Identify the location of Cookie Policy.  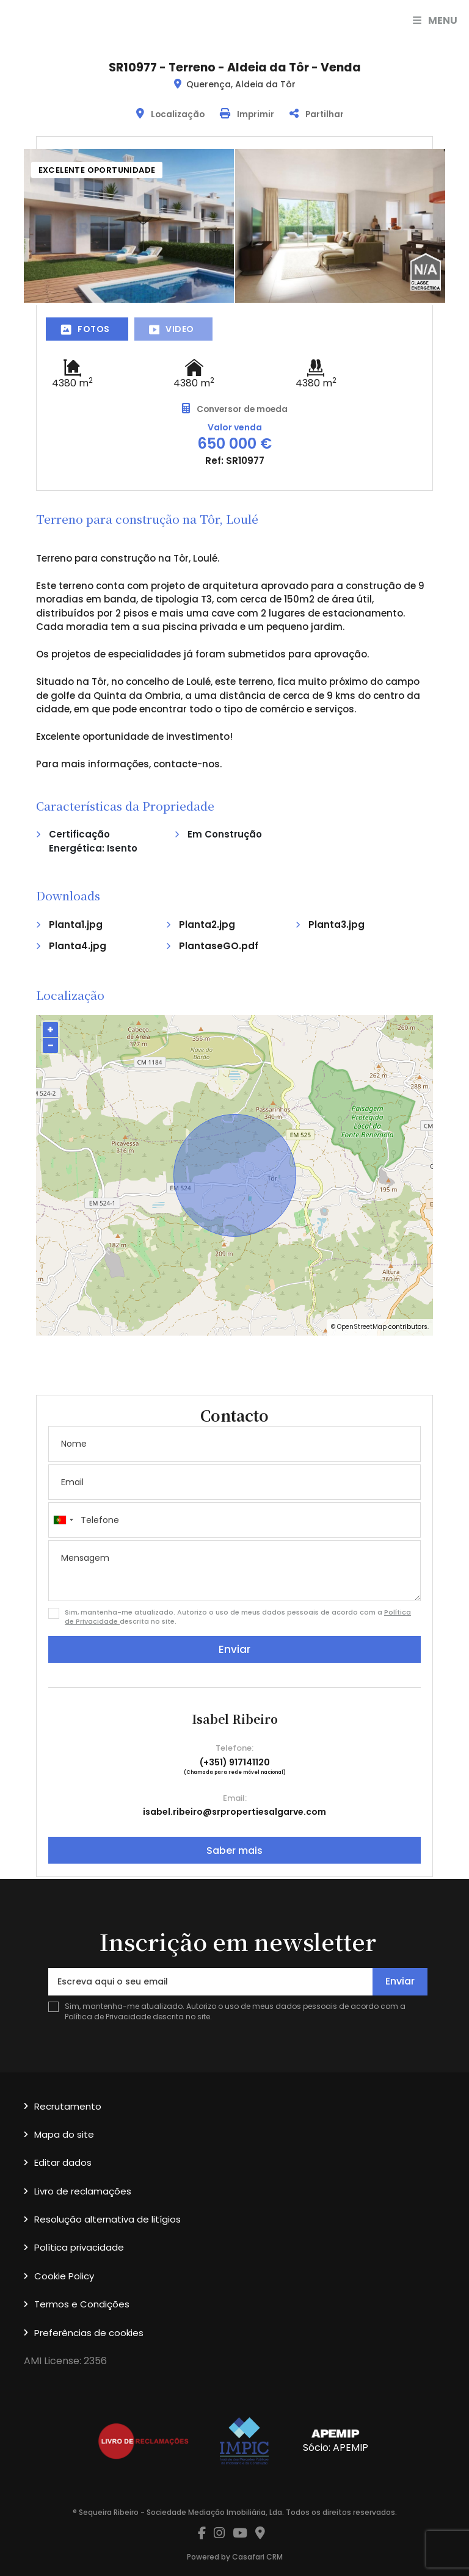
(64, 2276).